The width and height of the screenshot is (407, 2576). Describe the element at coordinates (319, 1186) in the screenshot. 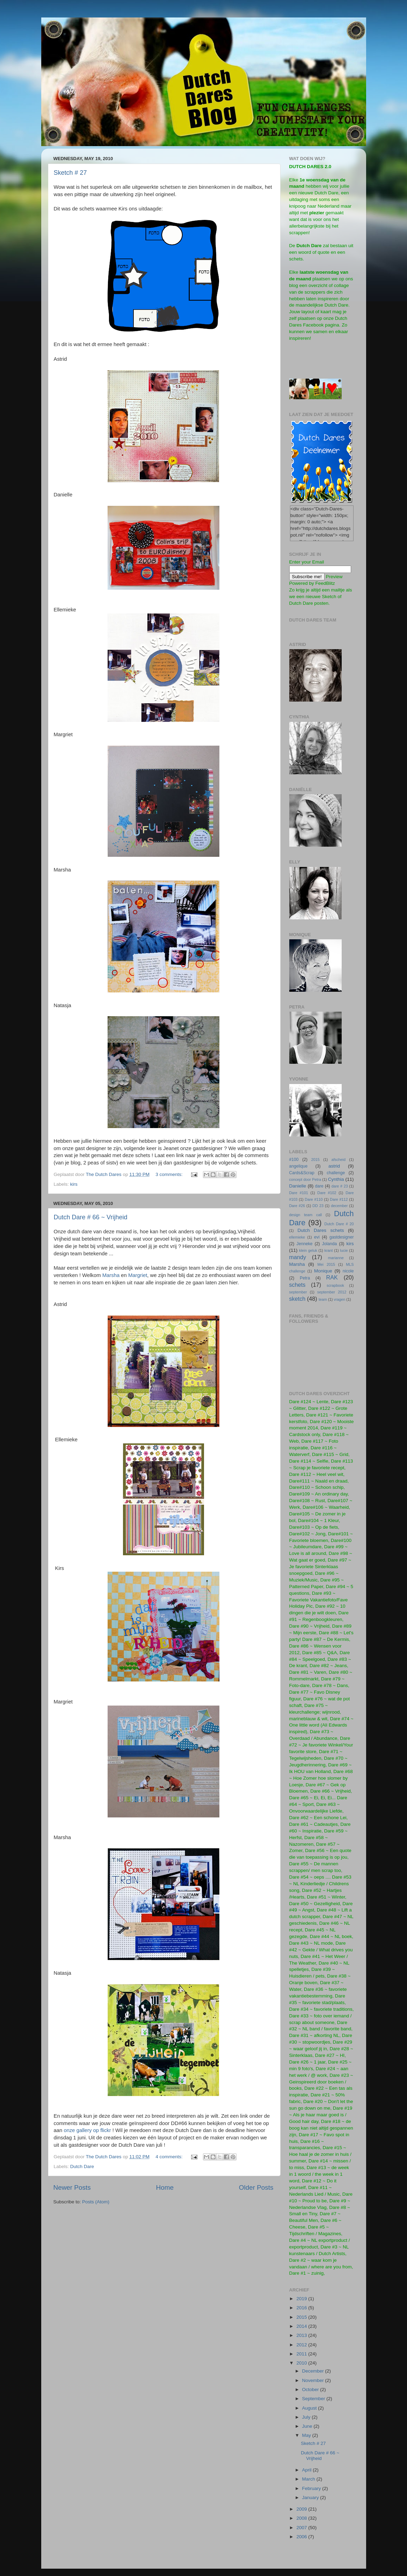

I see `dare` at that location.